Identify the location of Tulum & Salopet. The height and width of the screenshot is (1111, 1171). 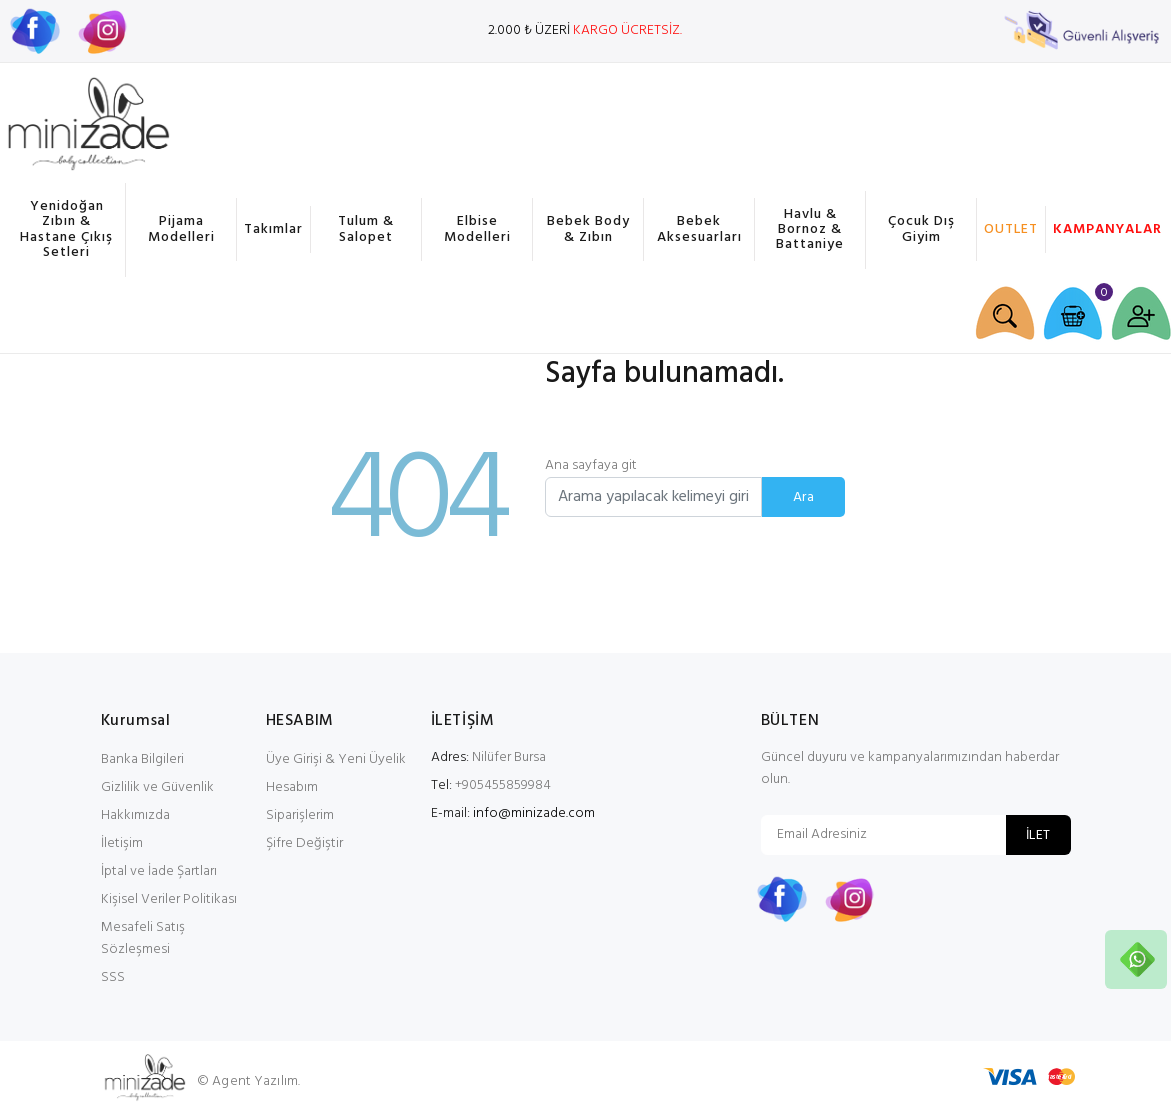
(366, 229).